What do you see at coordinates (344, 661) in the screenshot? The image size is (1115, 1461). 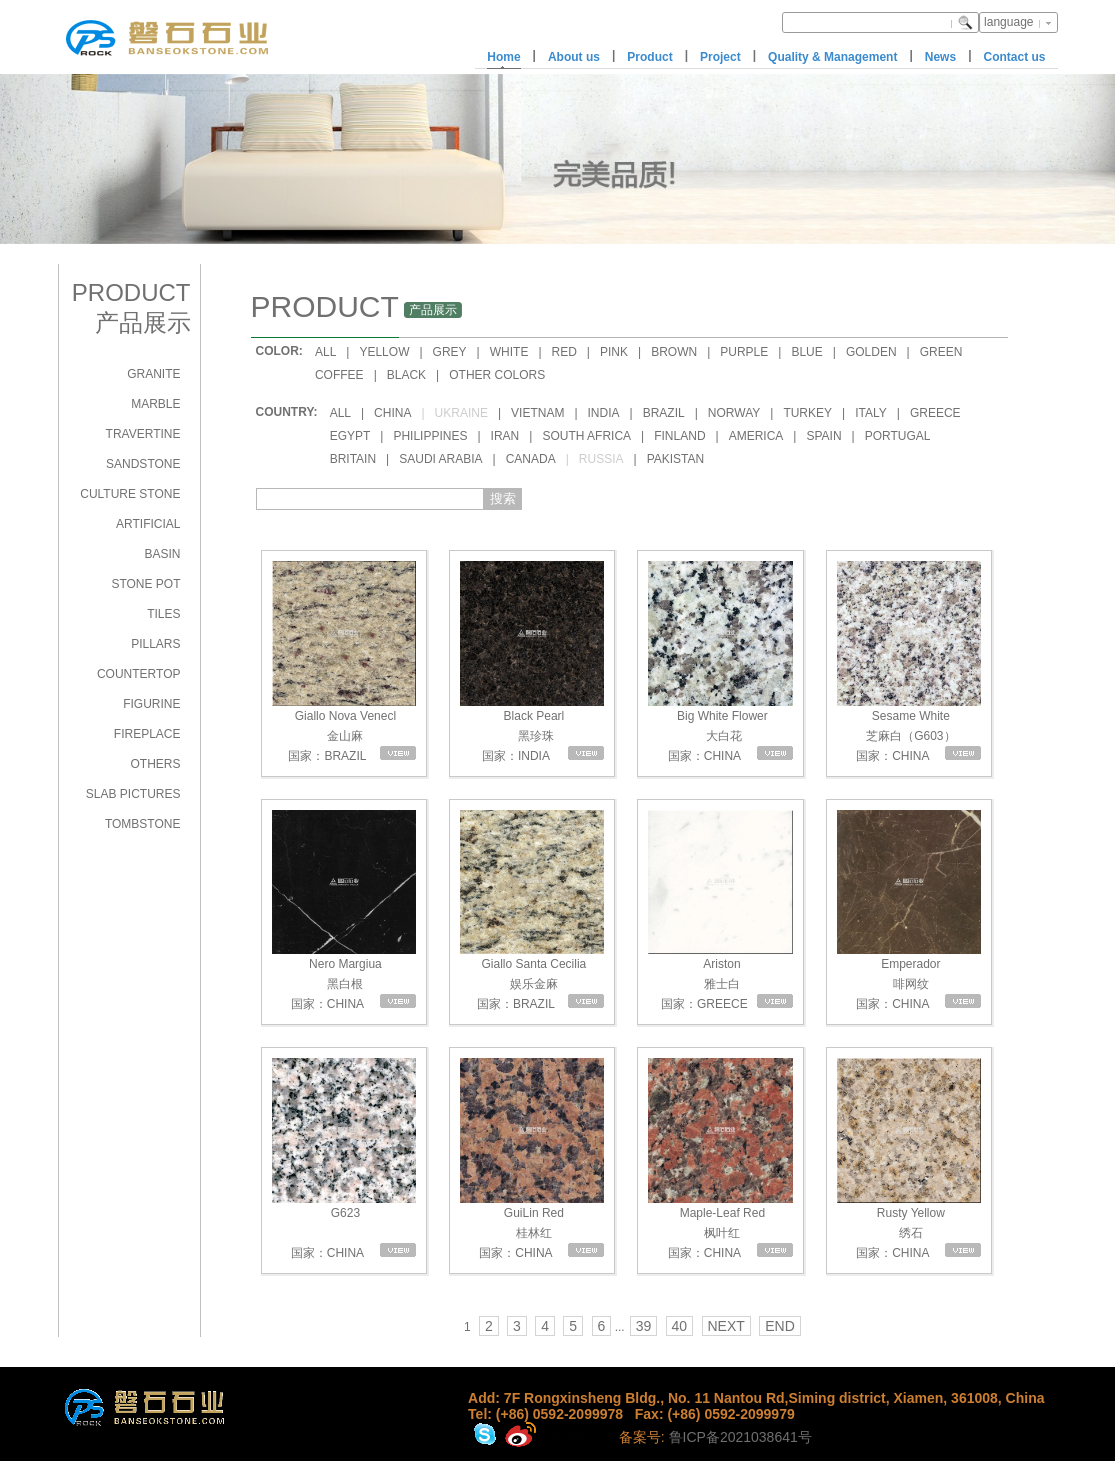 I see `Giallo Nova Venecl 金山麻 国家：BRAZIL` at bounding box center [344, 661].